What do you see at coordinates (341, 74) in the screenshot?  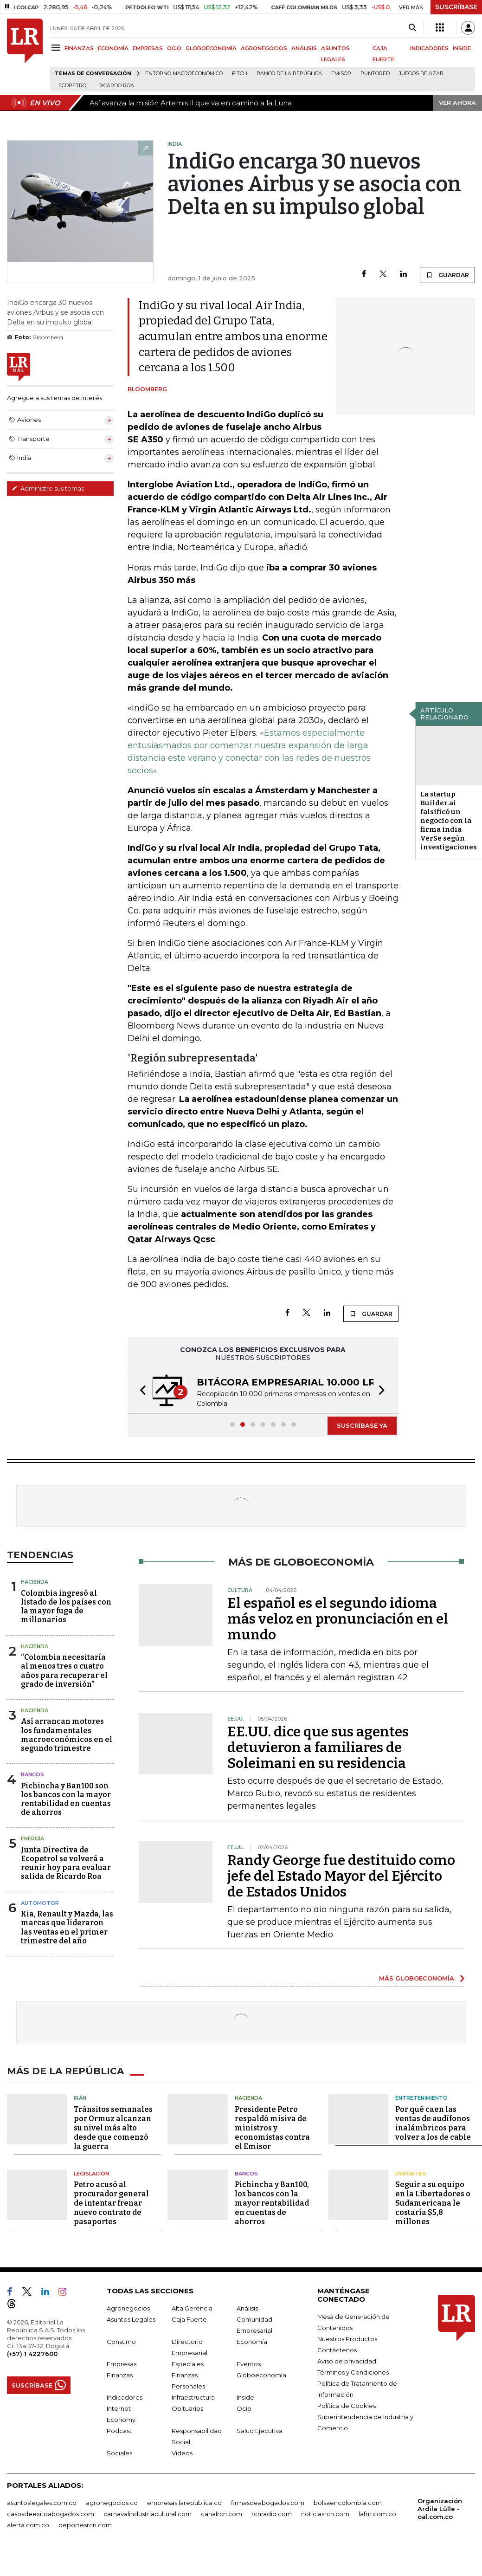 I see `Emisor` at bounding box center [341, 74].